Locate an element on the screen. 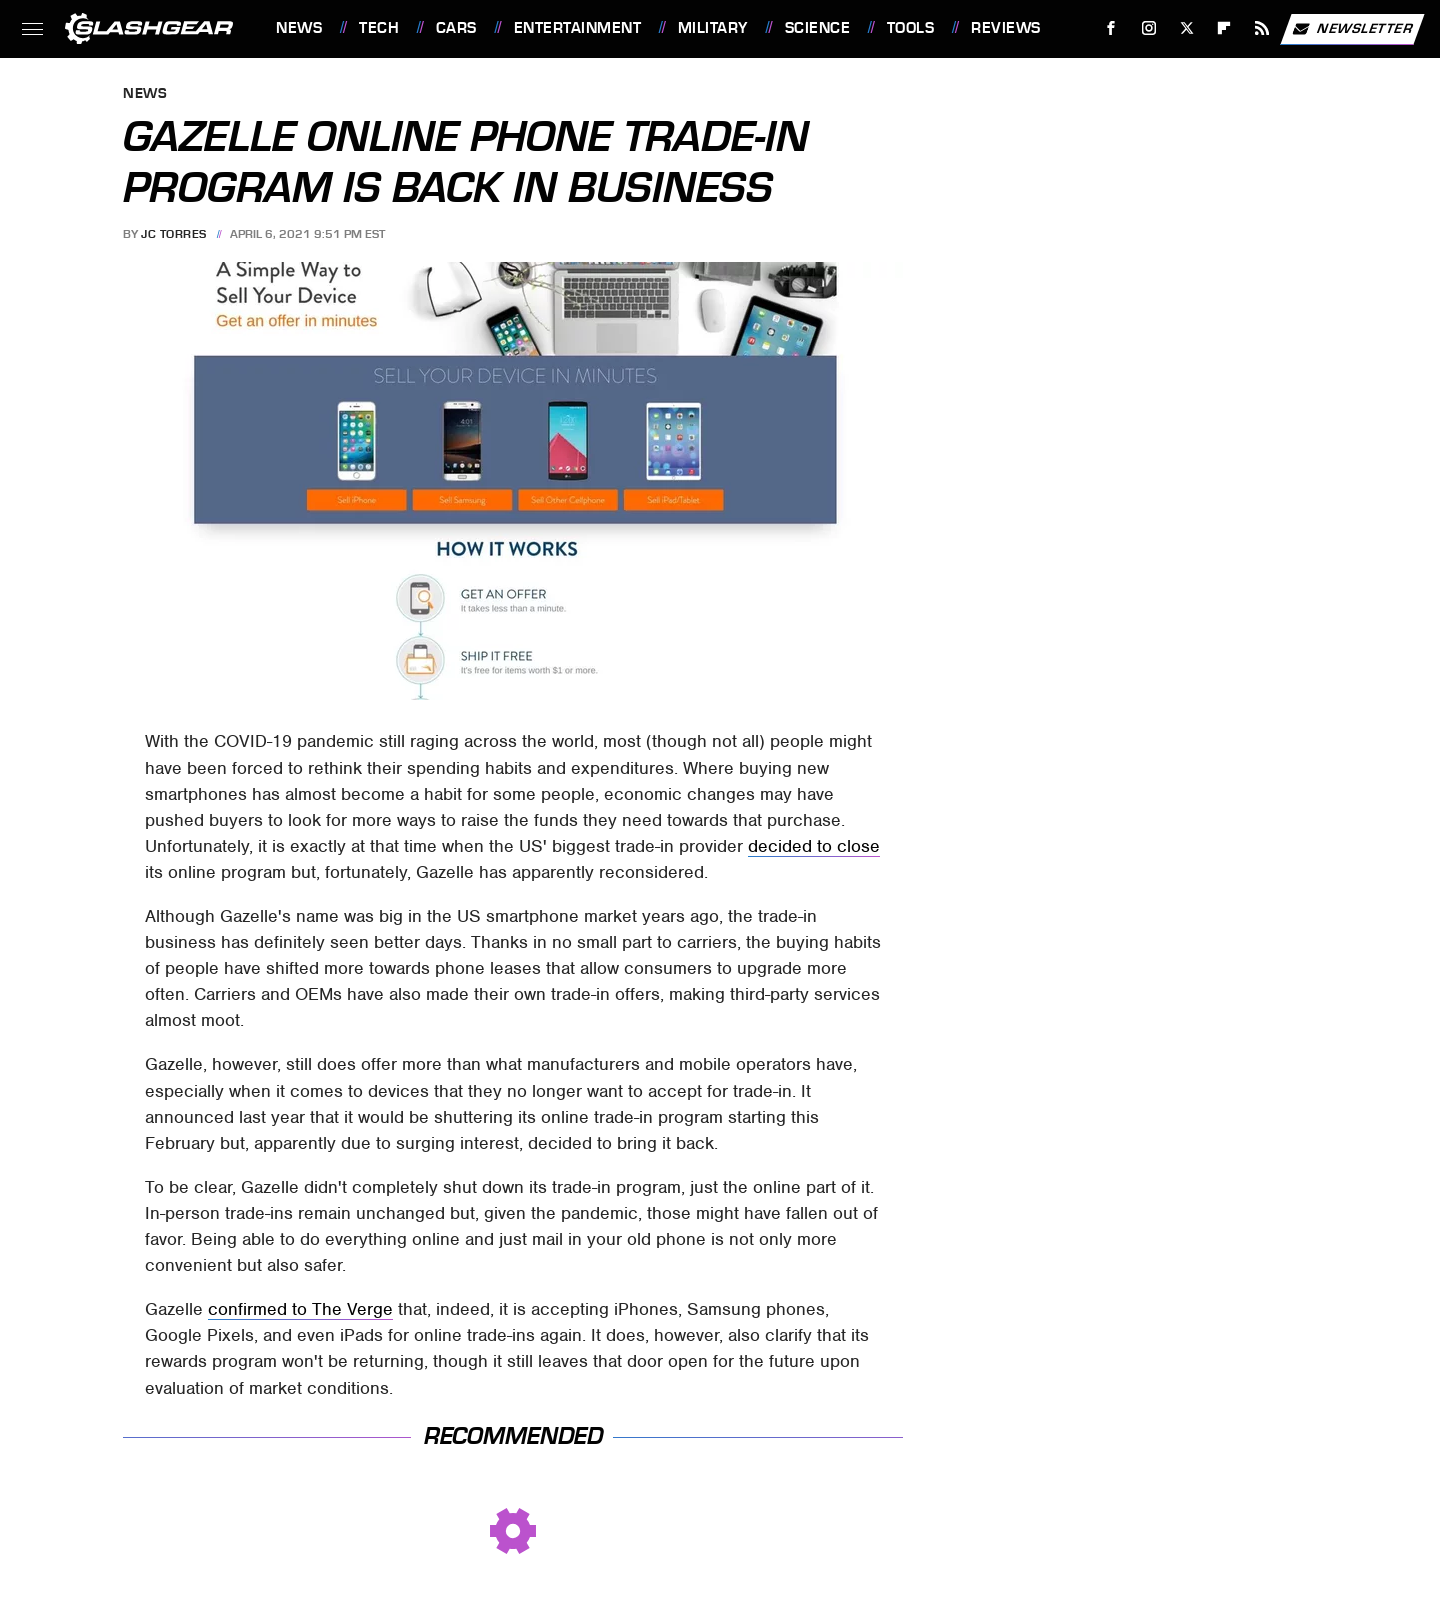 The height and width of the screenshot is (1613, 1440). [RSS] is located at coordinates (1262, 28).